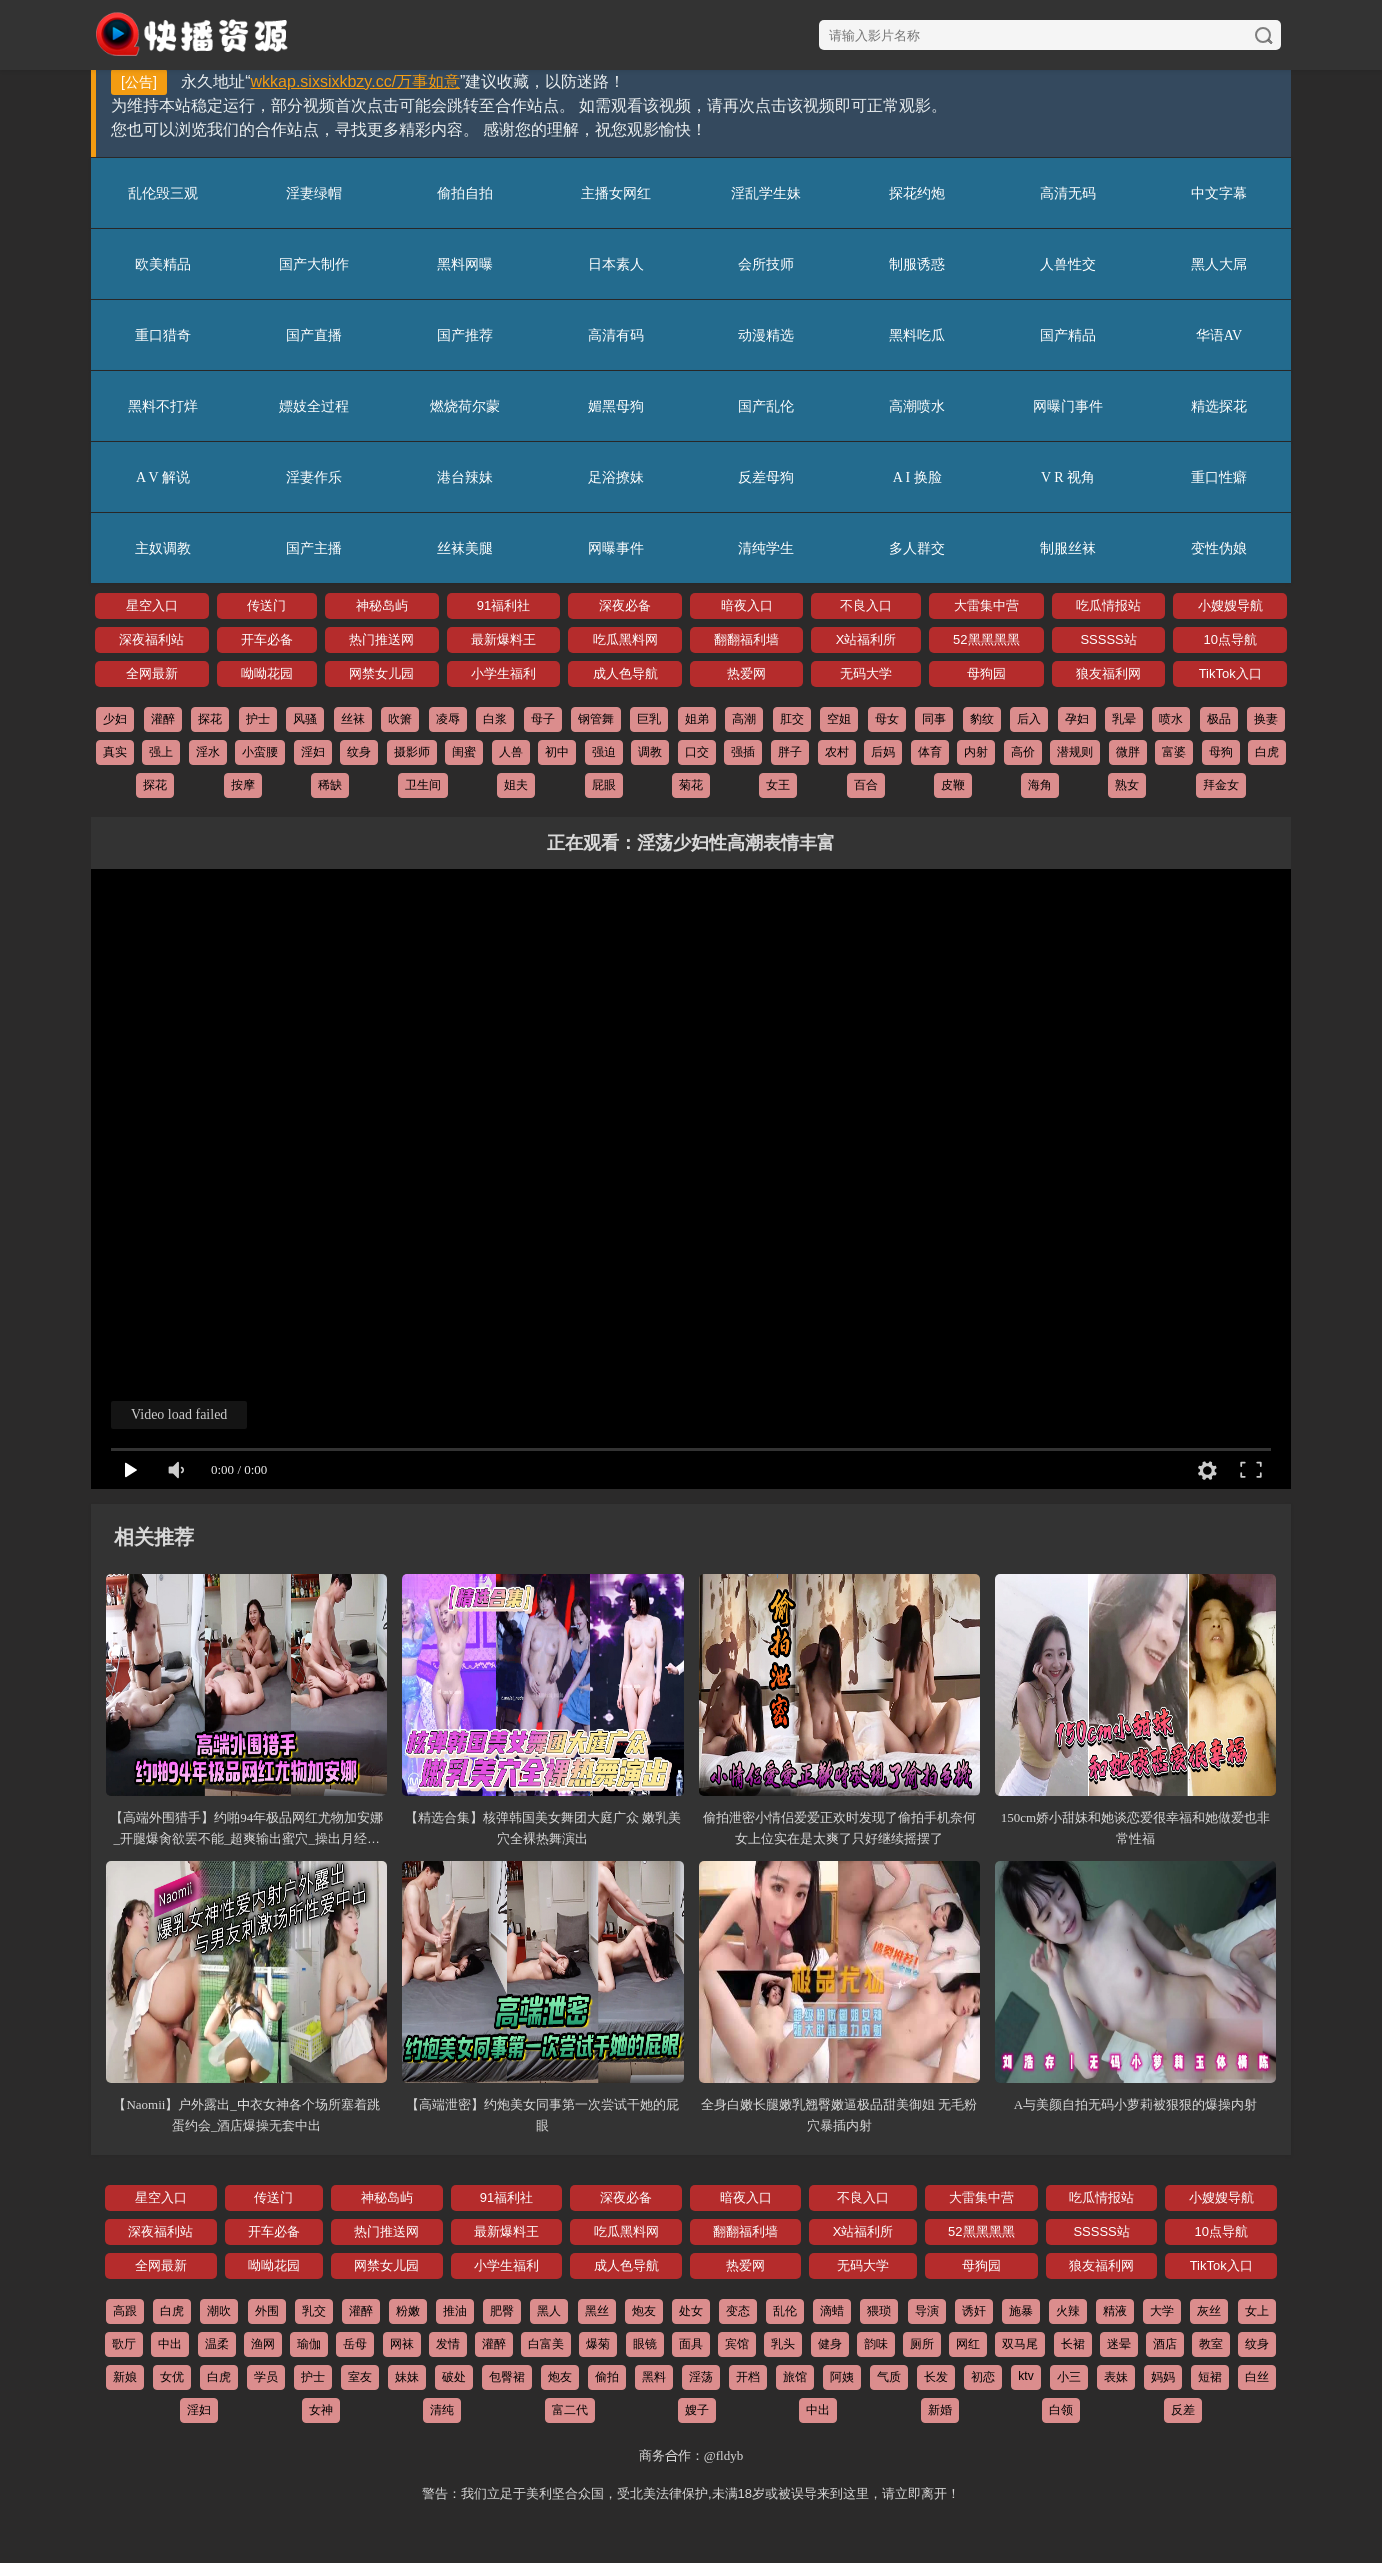  I want to click on 丝袜, so click(353, 719).